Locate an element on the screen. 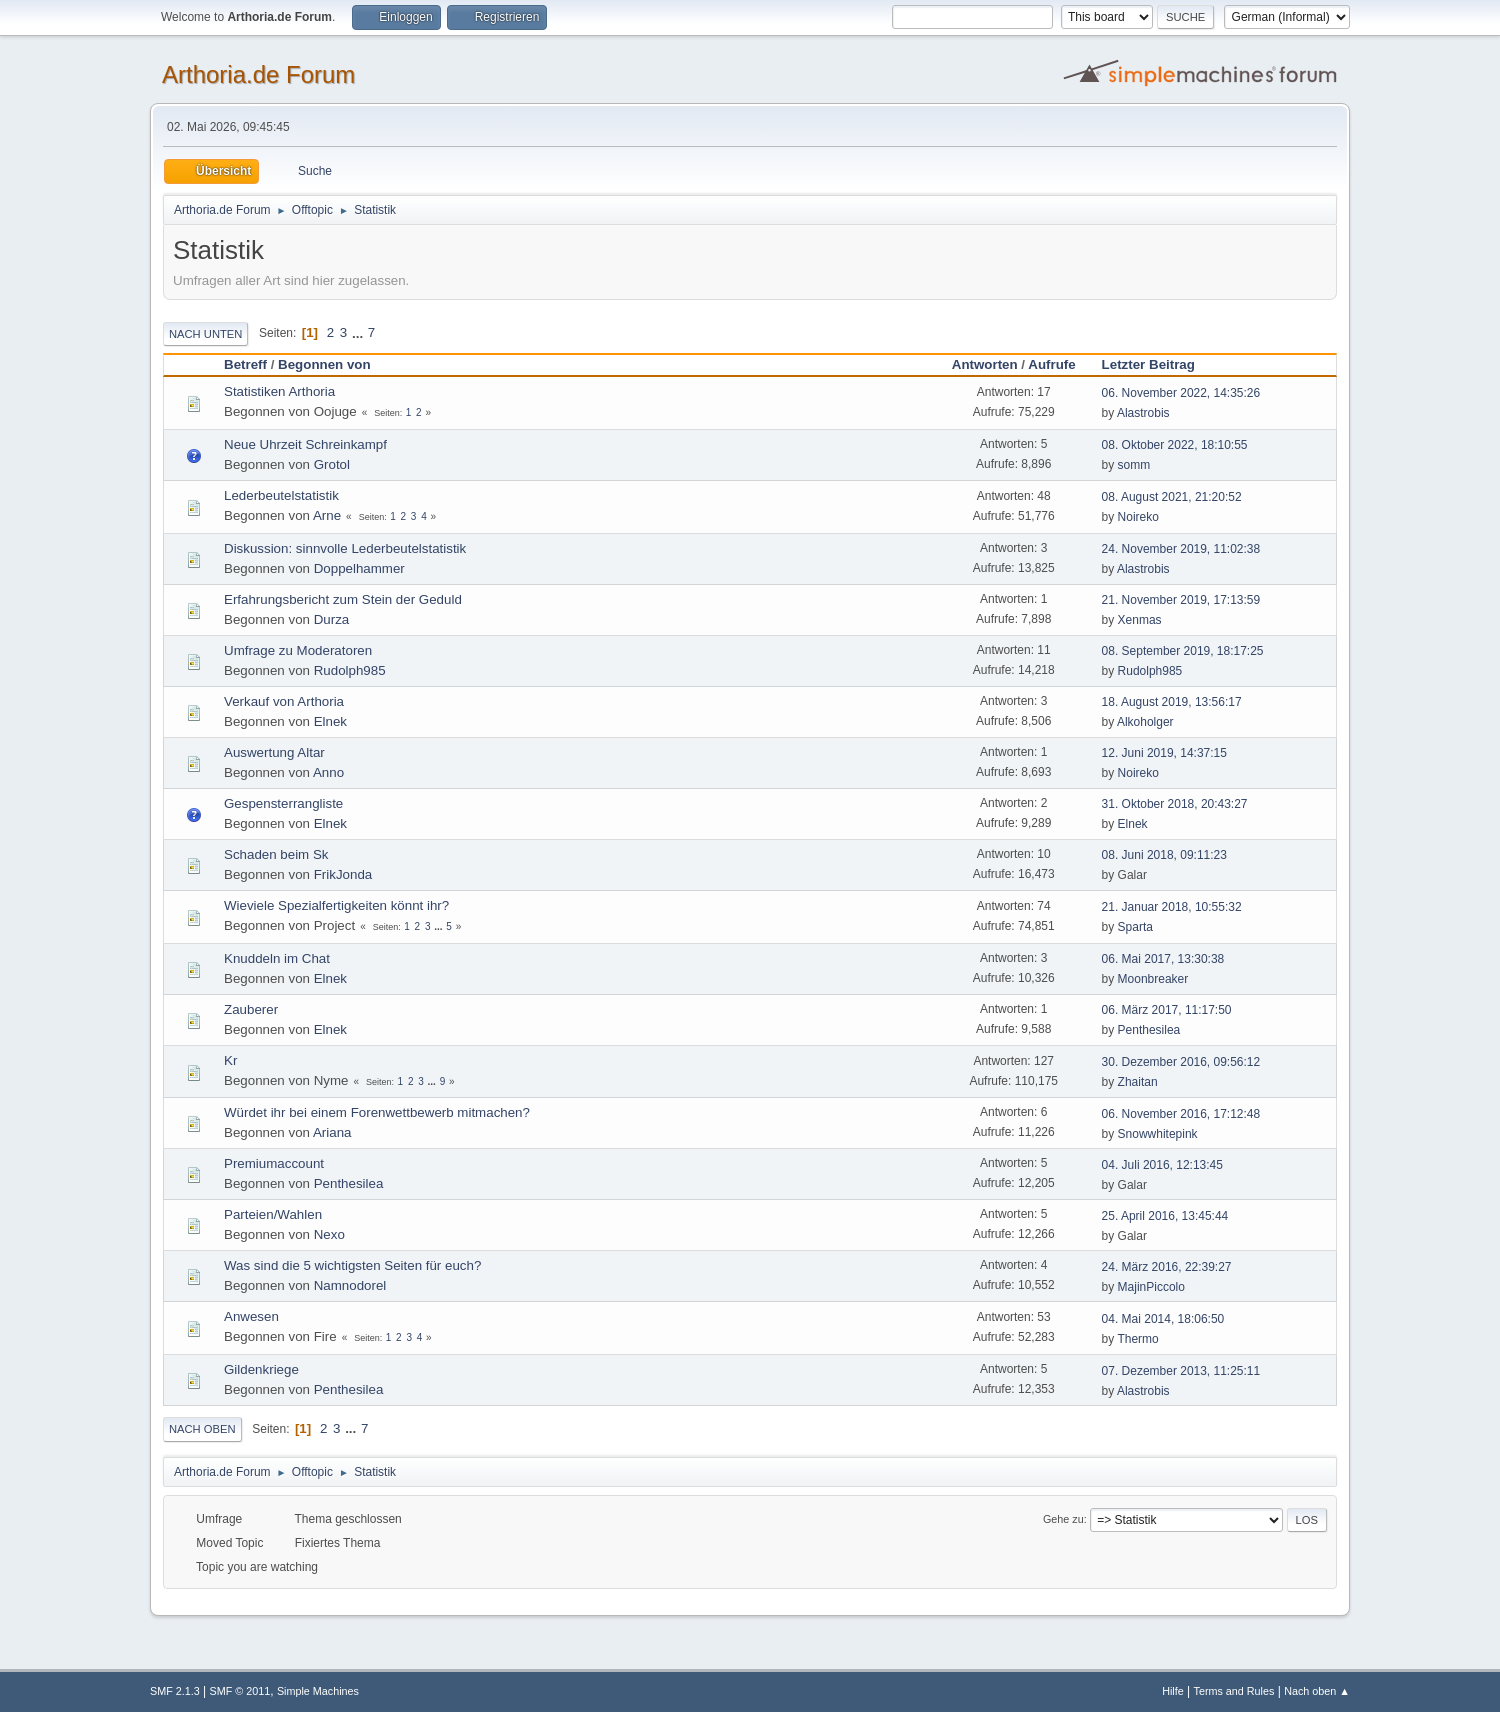 Image resolution: width=1500 pixels, height=1712 pixels. Parteien/Wahlen is located at coordinates (273, 1214).